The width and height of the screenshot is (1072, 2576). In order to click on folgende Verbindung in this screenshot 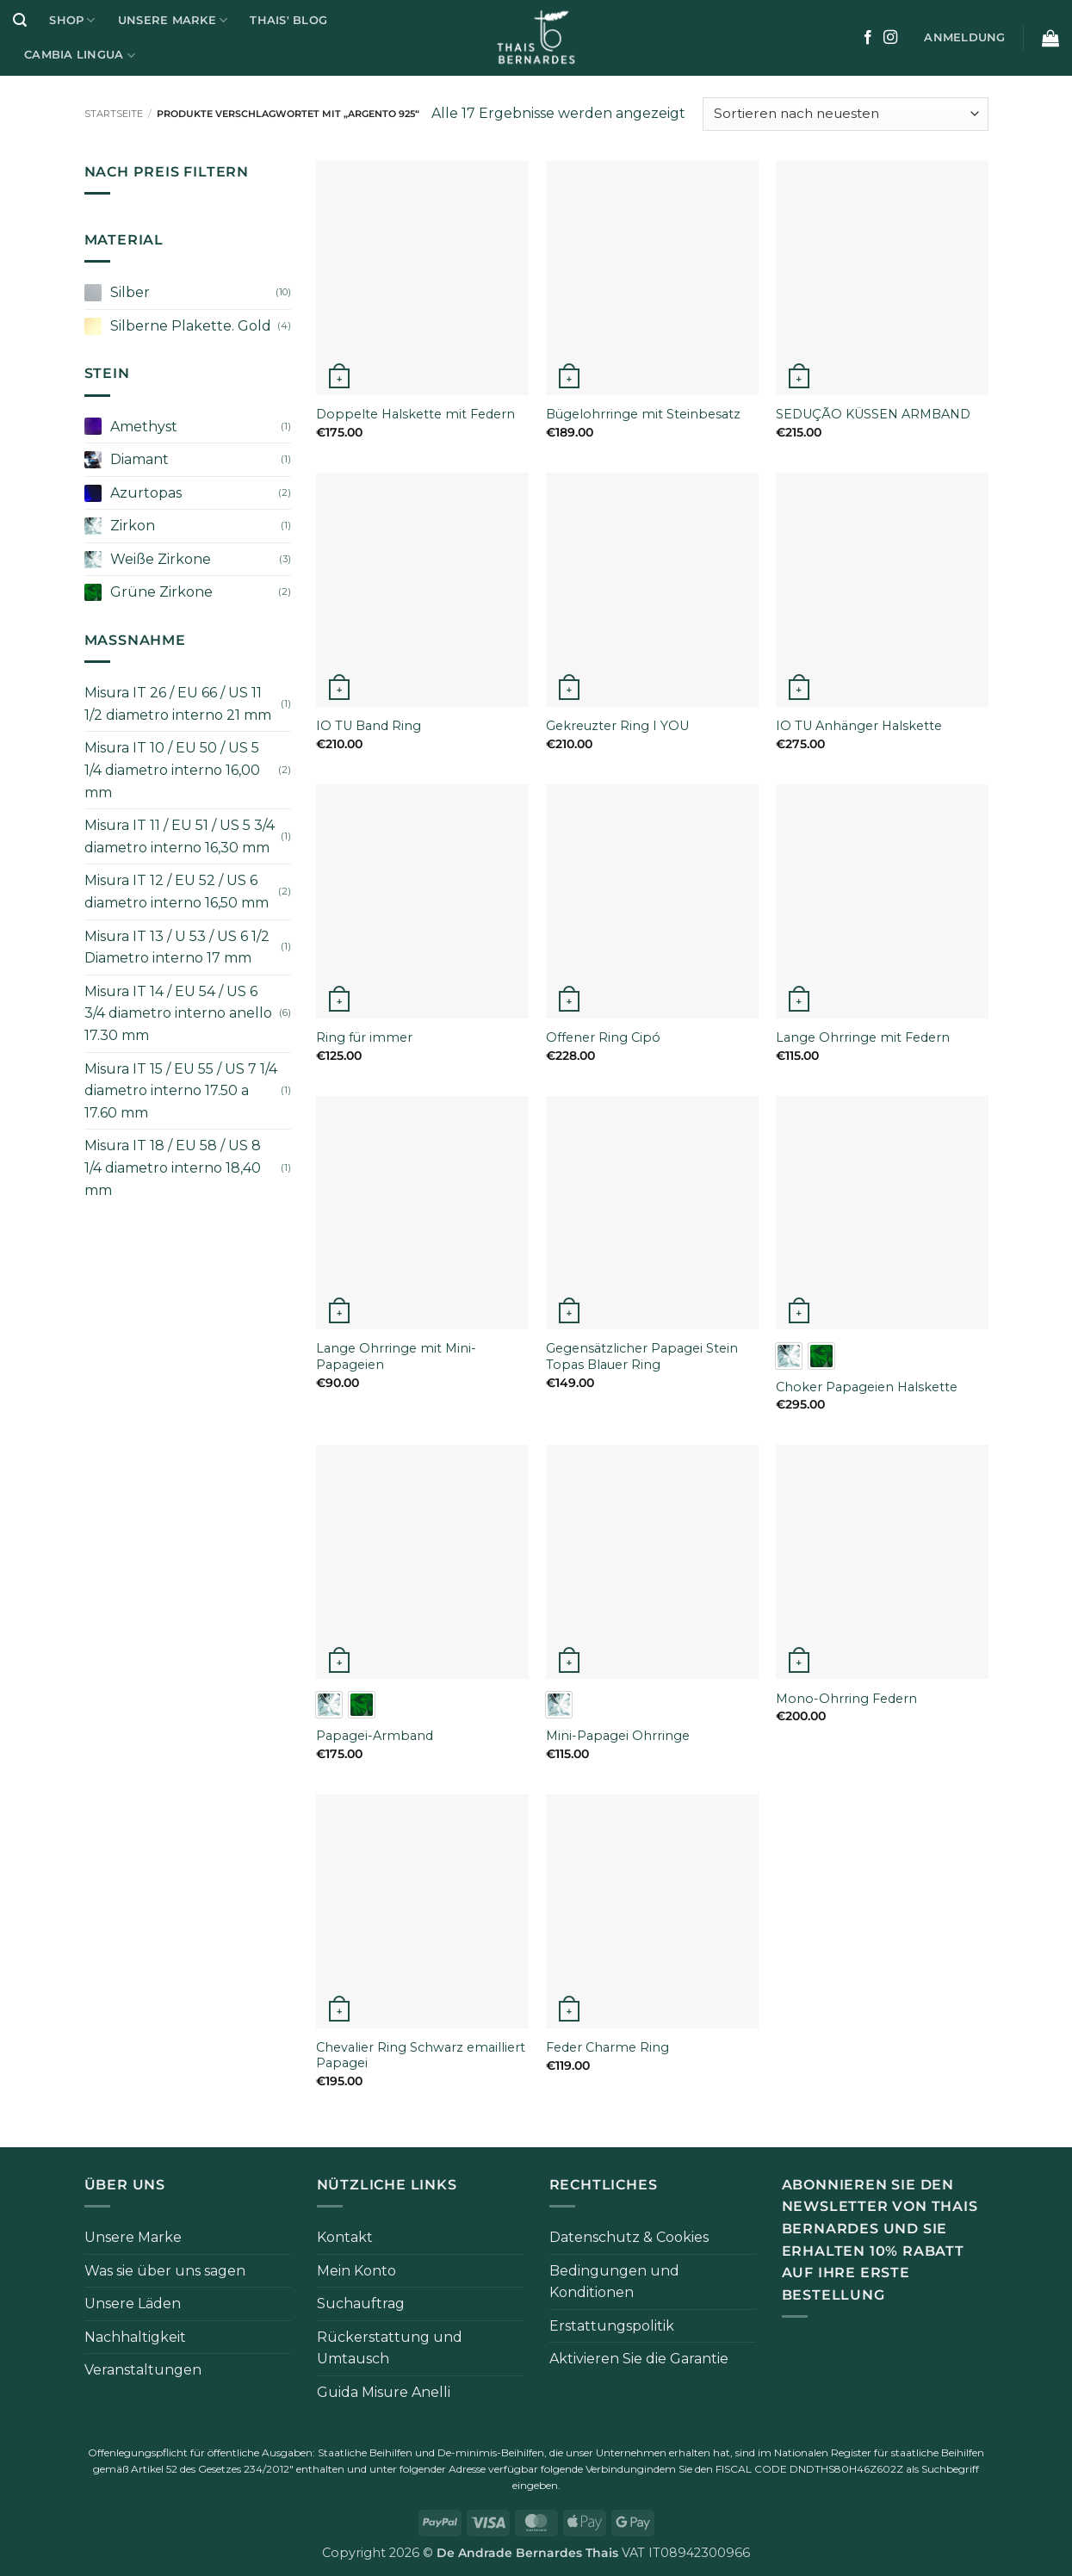, I will do `click(592, 2468)`.